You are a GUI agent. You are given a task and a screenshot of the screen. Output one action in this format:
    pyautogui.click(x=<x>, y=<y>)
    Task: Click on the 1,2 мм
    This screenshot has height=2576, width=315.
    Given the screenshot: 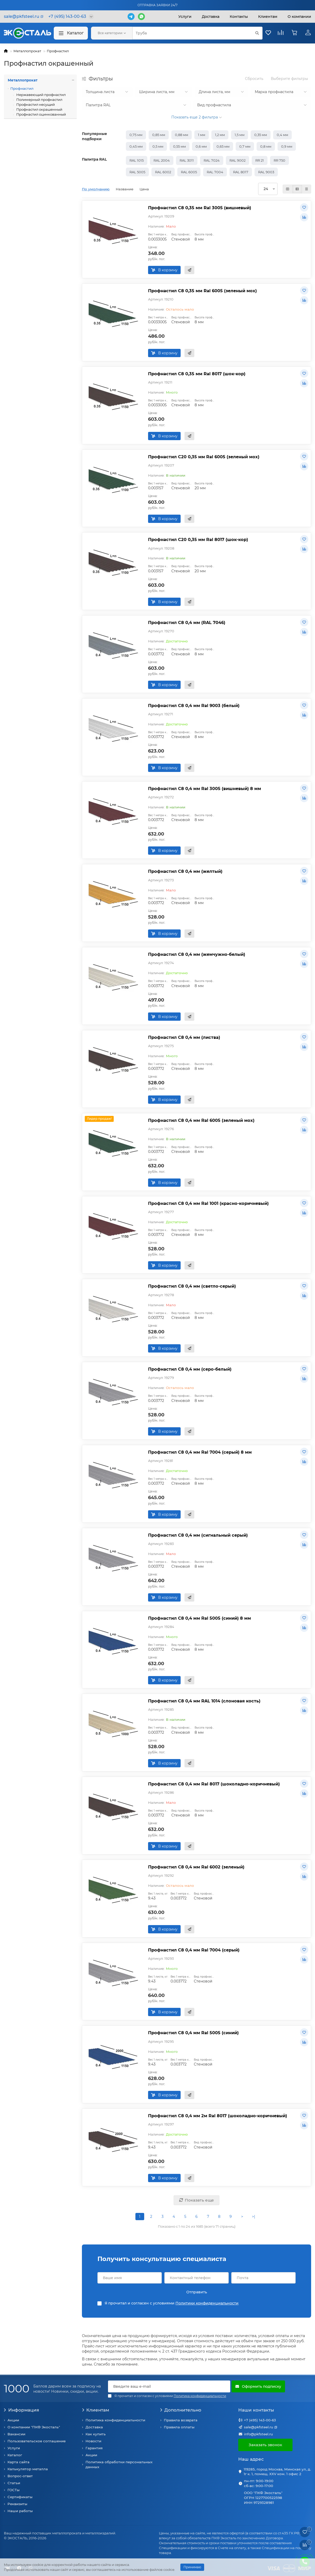 What is the action you would take?
    pyautogui.click(x=220, y=135)
    